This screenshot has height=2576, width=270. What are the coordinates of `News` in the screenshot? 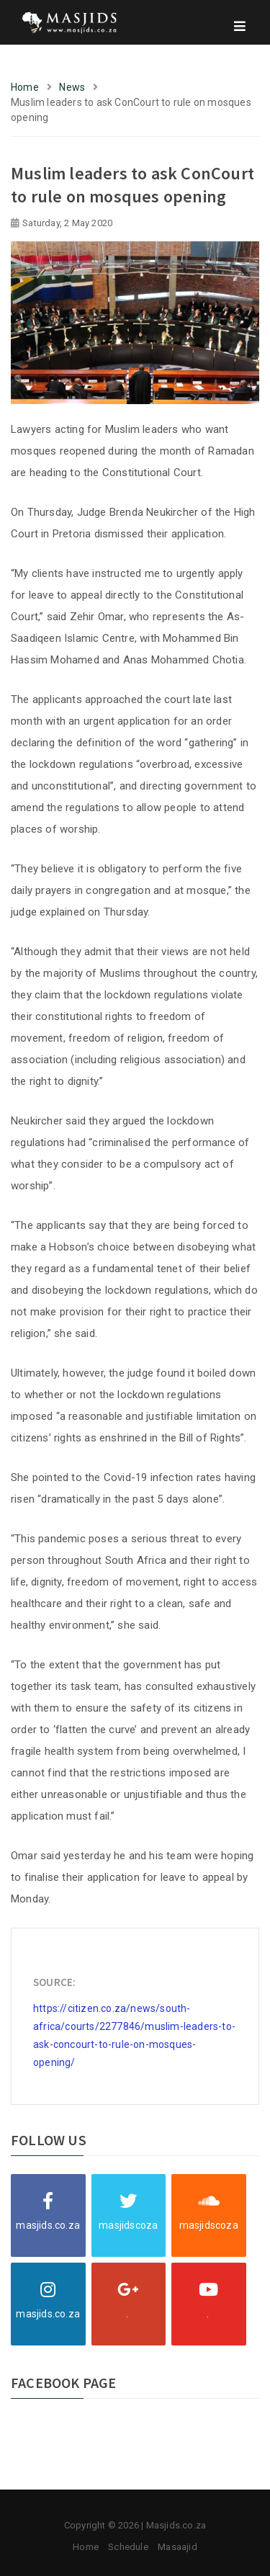 It's located at (72, 87).